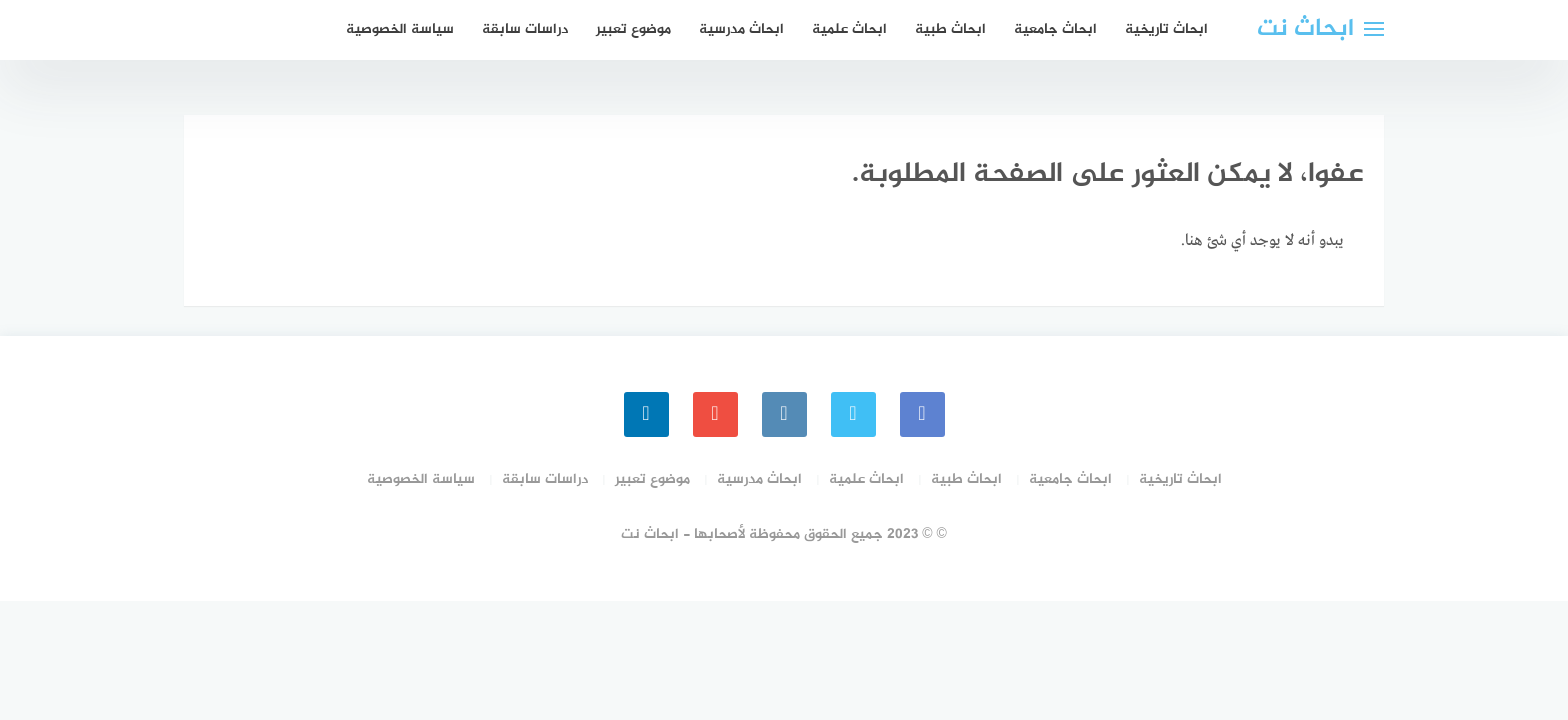 The width and height of the screenshot is (1568, 720). Describe the element at coordinates (715, 414) in the screenshot. I see `[youtube]` at that location.